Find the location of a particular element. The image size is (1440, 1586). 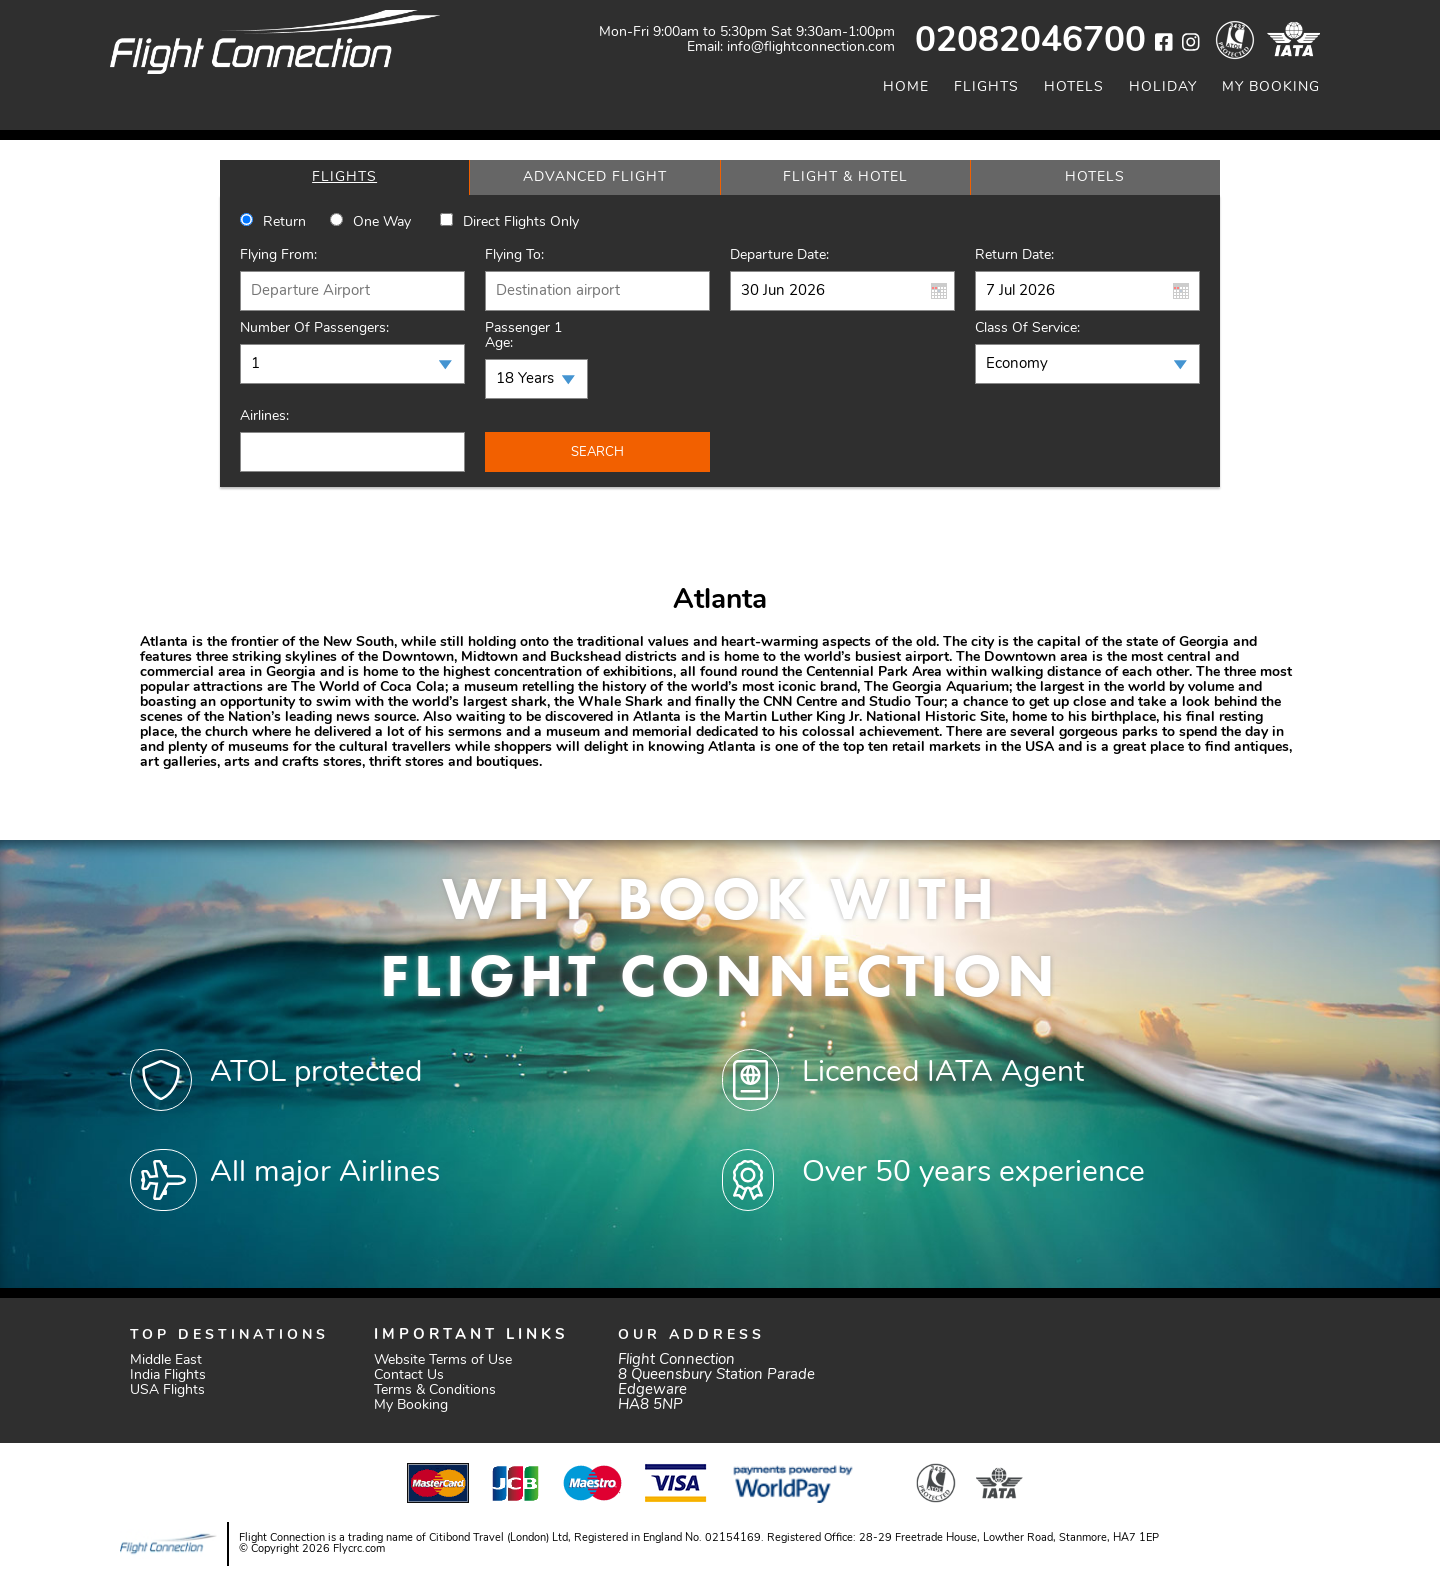

Flights is located at coordinates (986, 87).